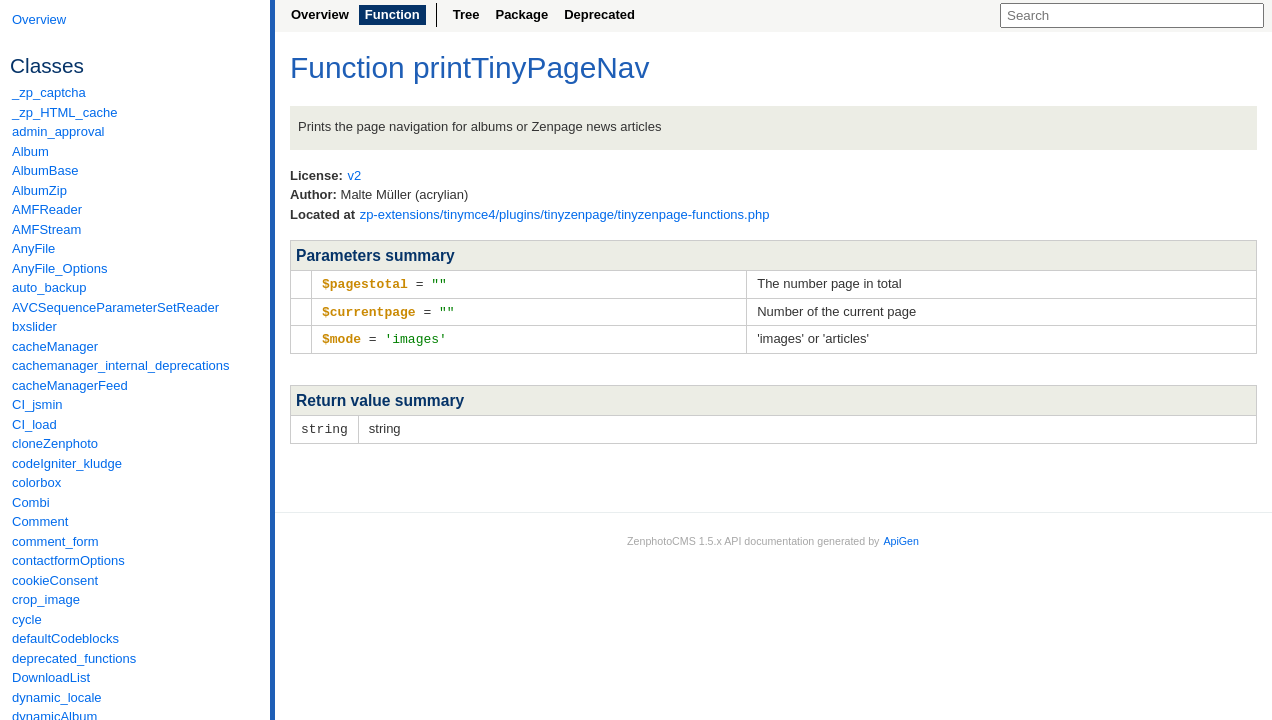  What do you see at coordinates (27, 619) in the screenshot?
I see `cycle` at bounding box center [27, 619].